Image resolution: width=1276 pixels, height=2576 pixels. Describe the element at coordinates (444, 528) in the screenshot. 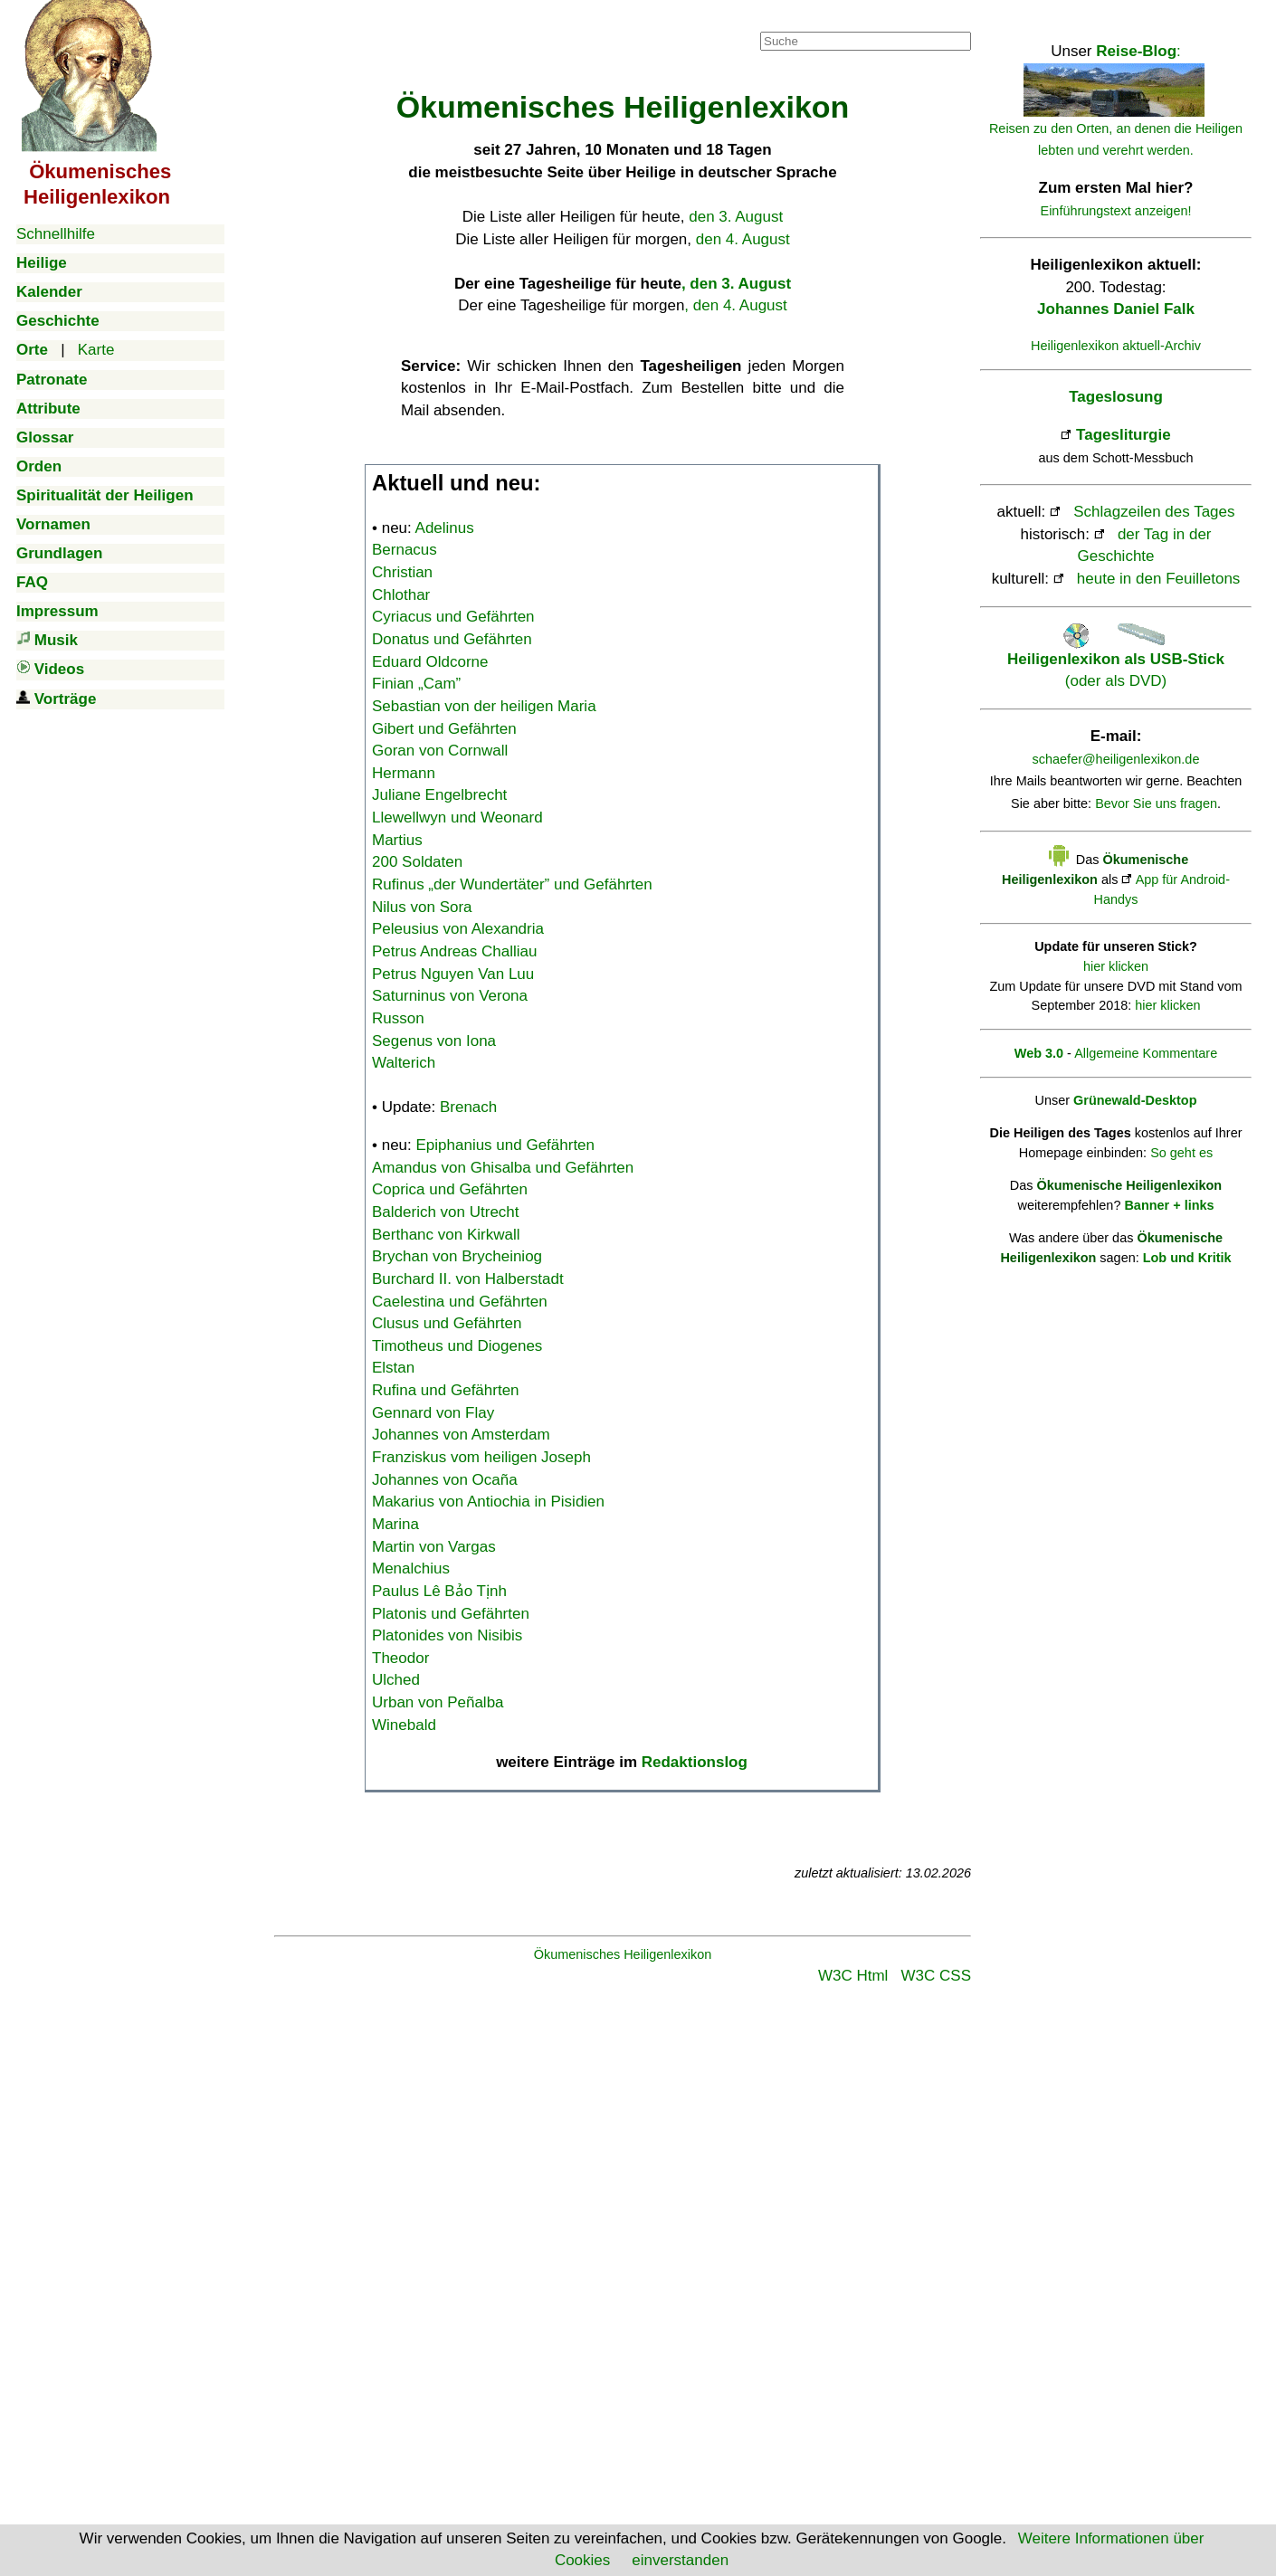

I see `Adelinus` at that location.